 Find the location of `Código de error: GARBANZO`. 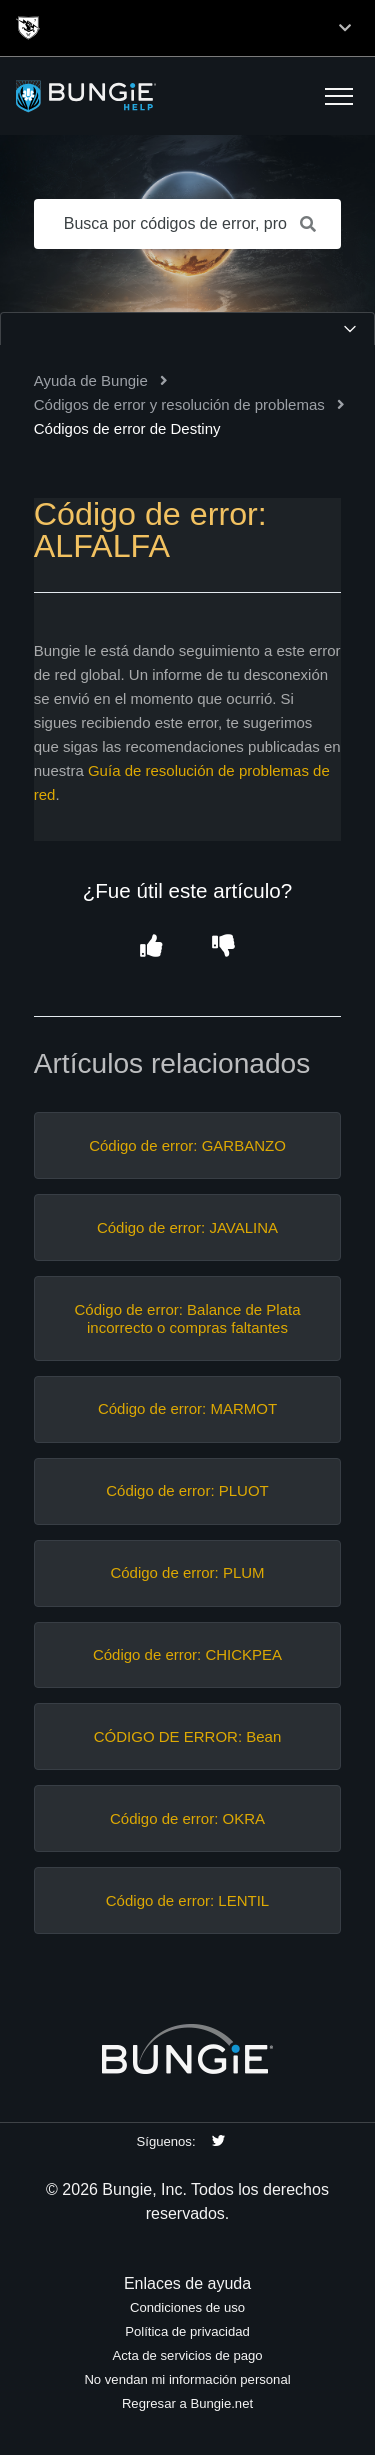

Código de error: GARBANZO is located at coordinates (187, 1145).